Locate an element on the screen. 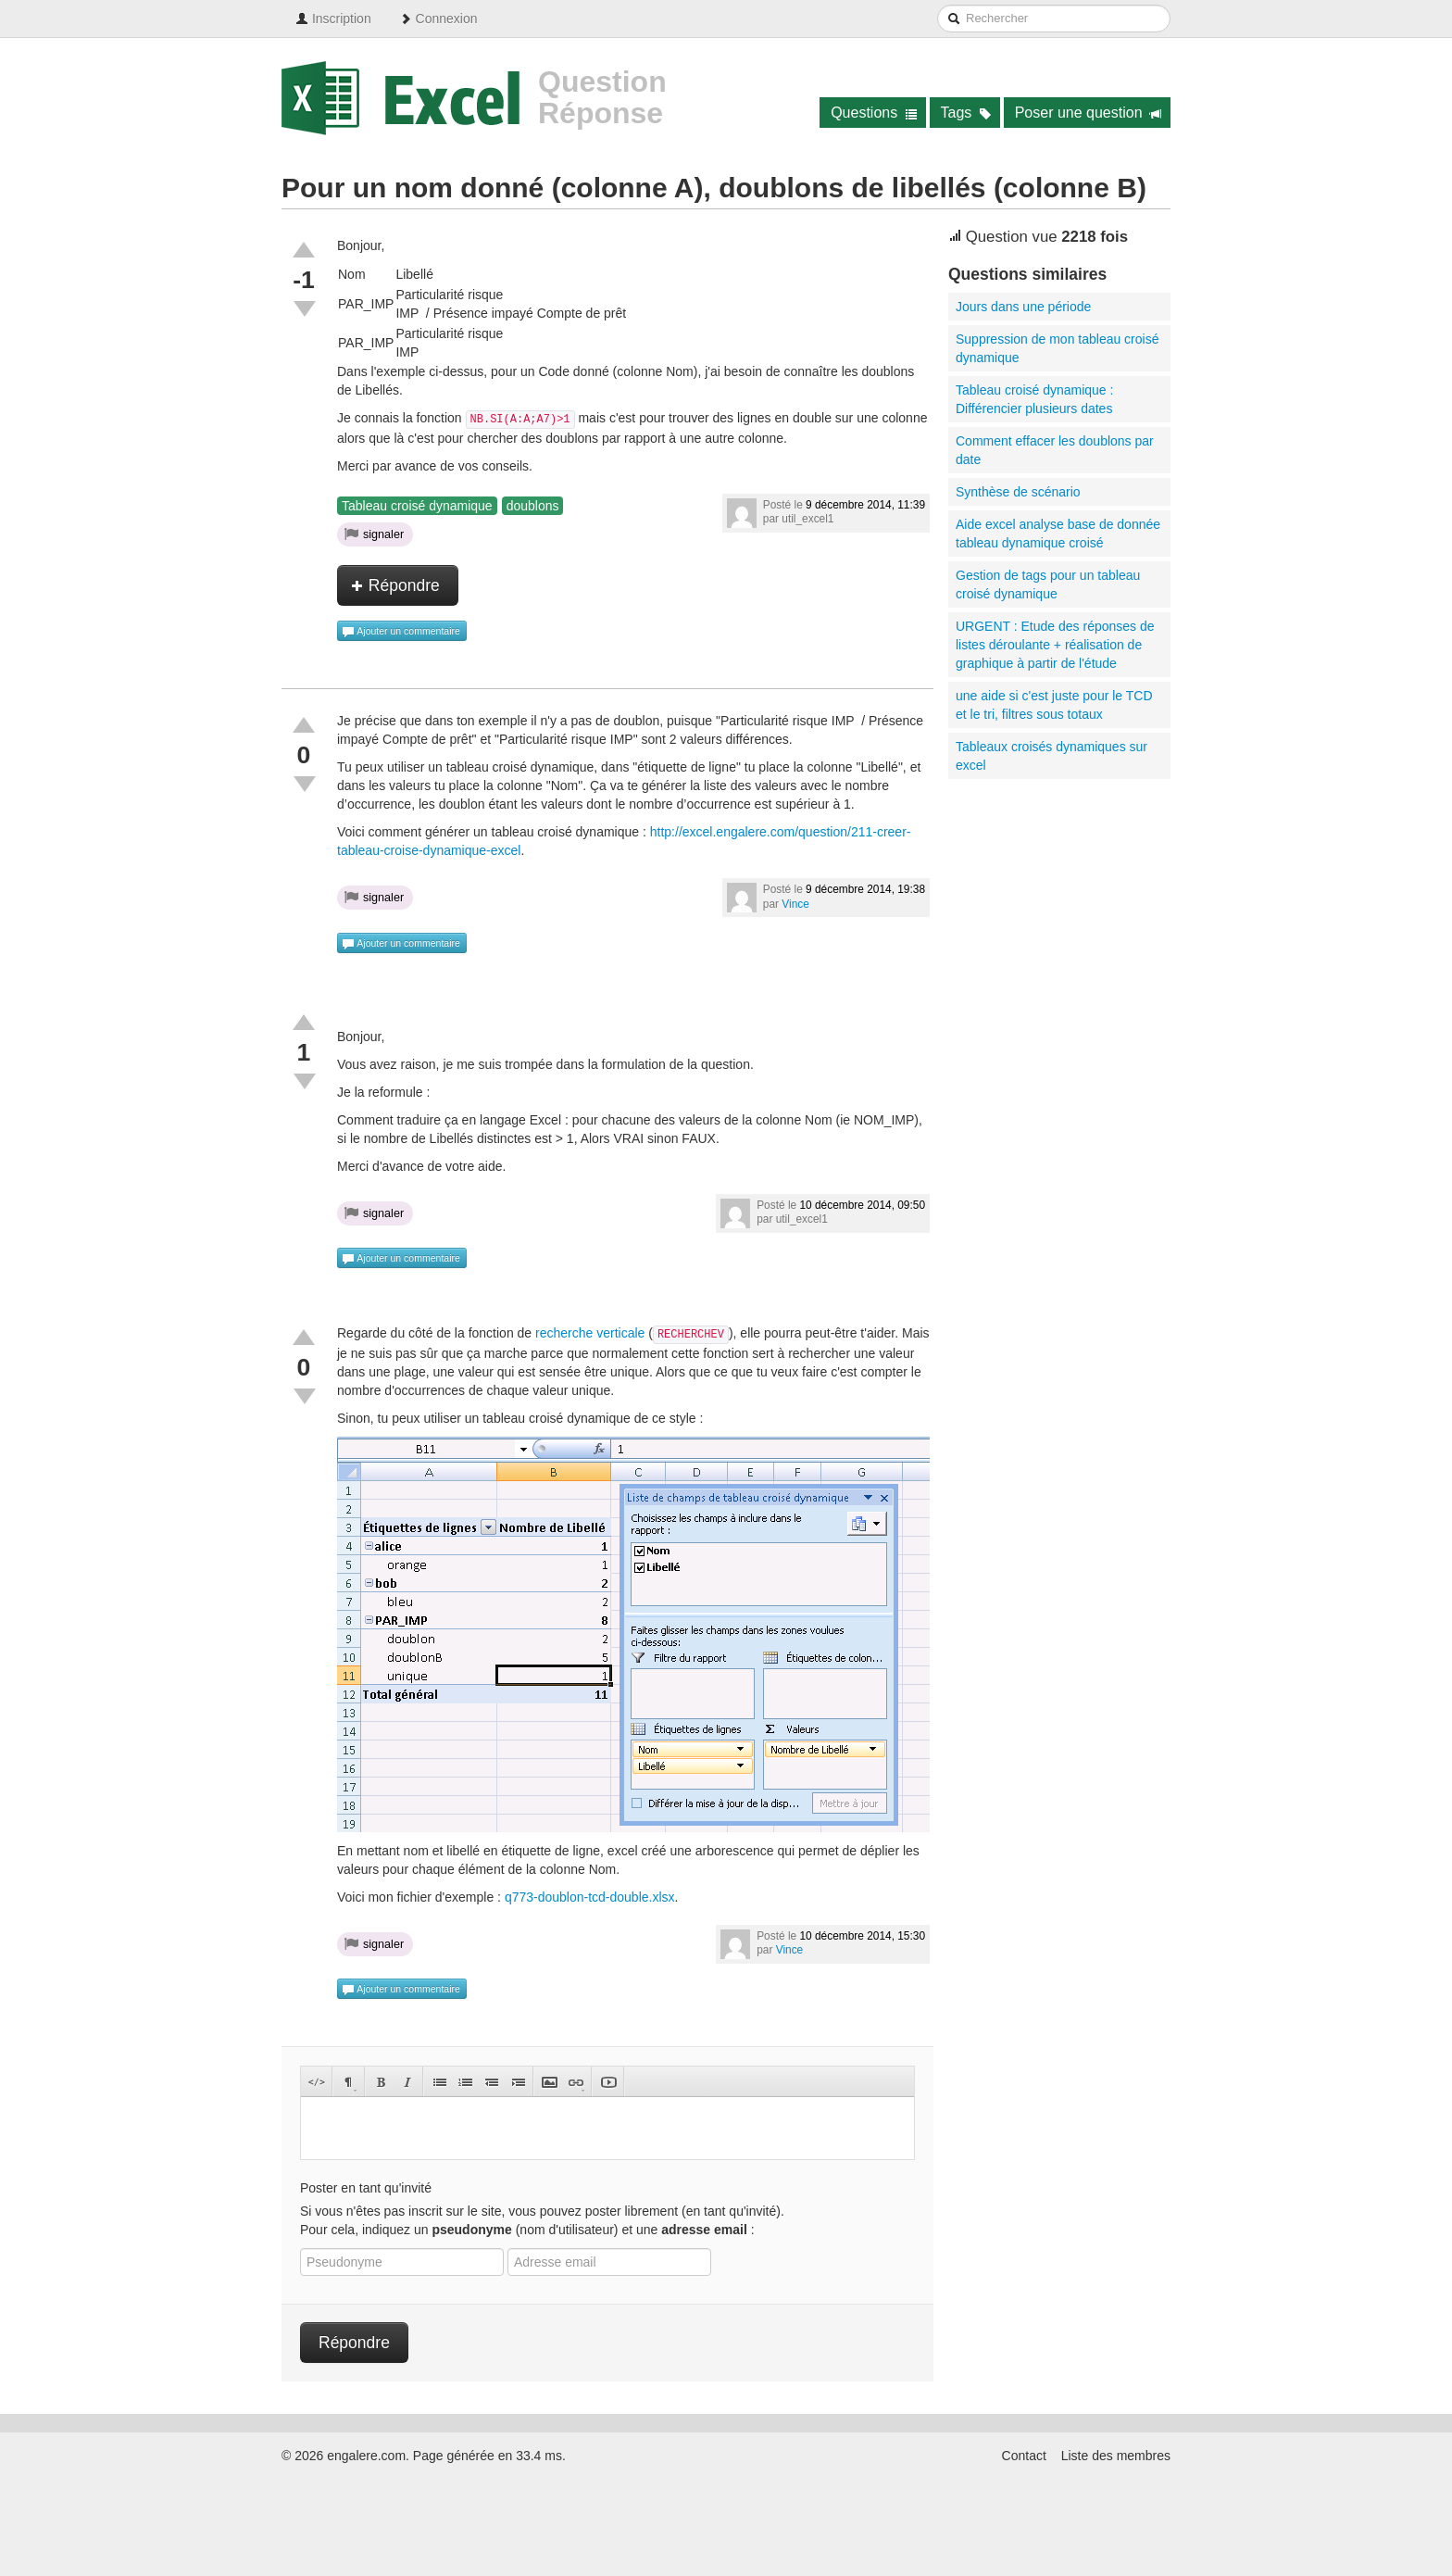  Ajouter un commentaire is located at coordinates (401, 631).